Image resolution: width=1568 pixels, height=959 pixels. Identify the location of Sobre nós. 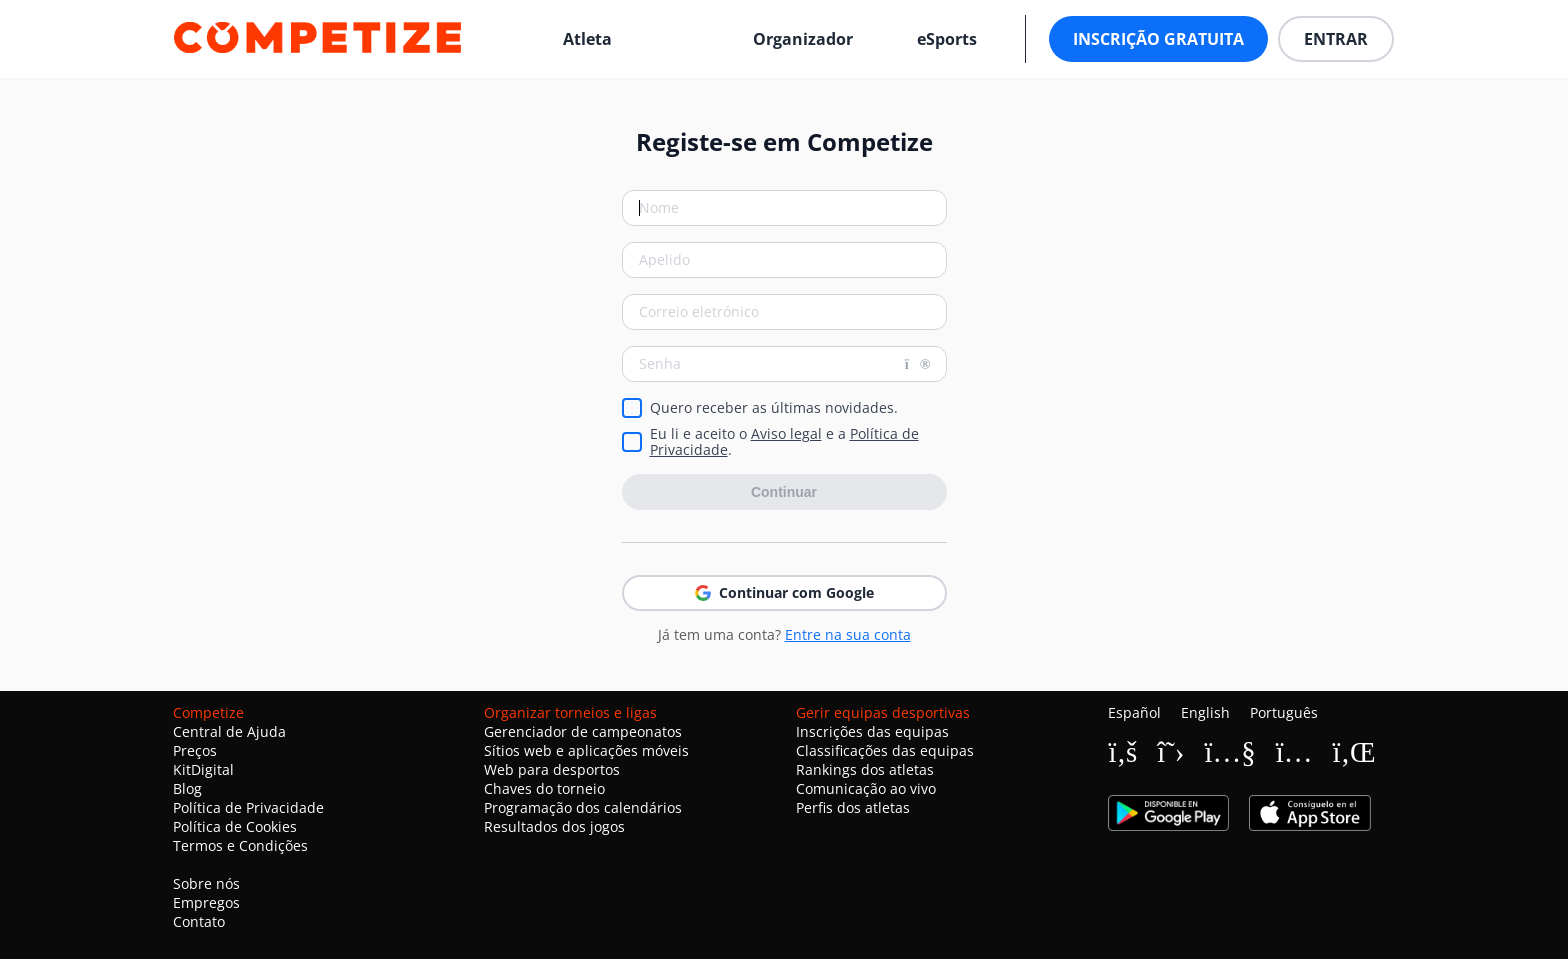
(206, 883).